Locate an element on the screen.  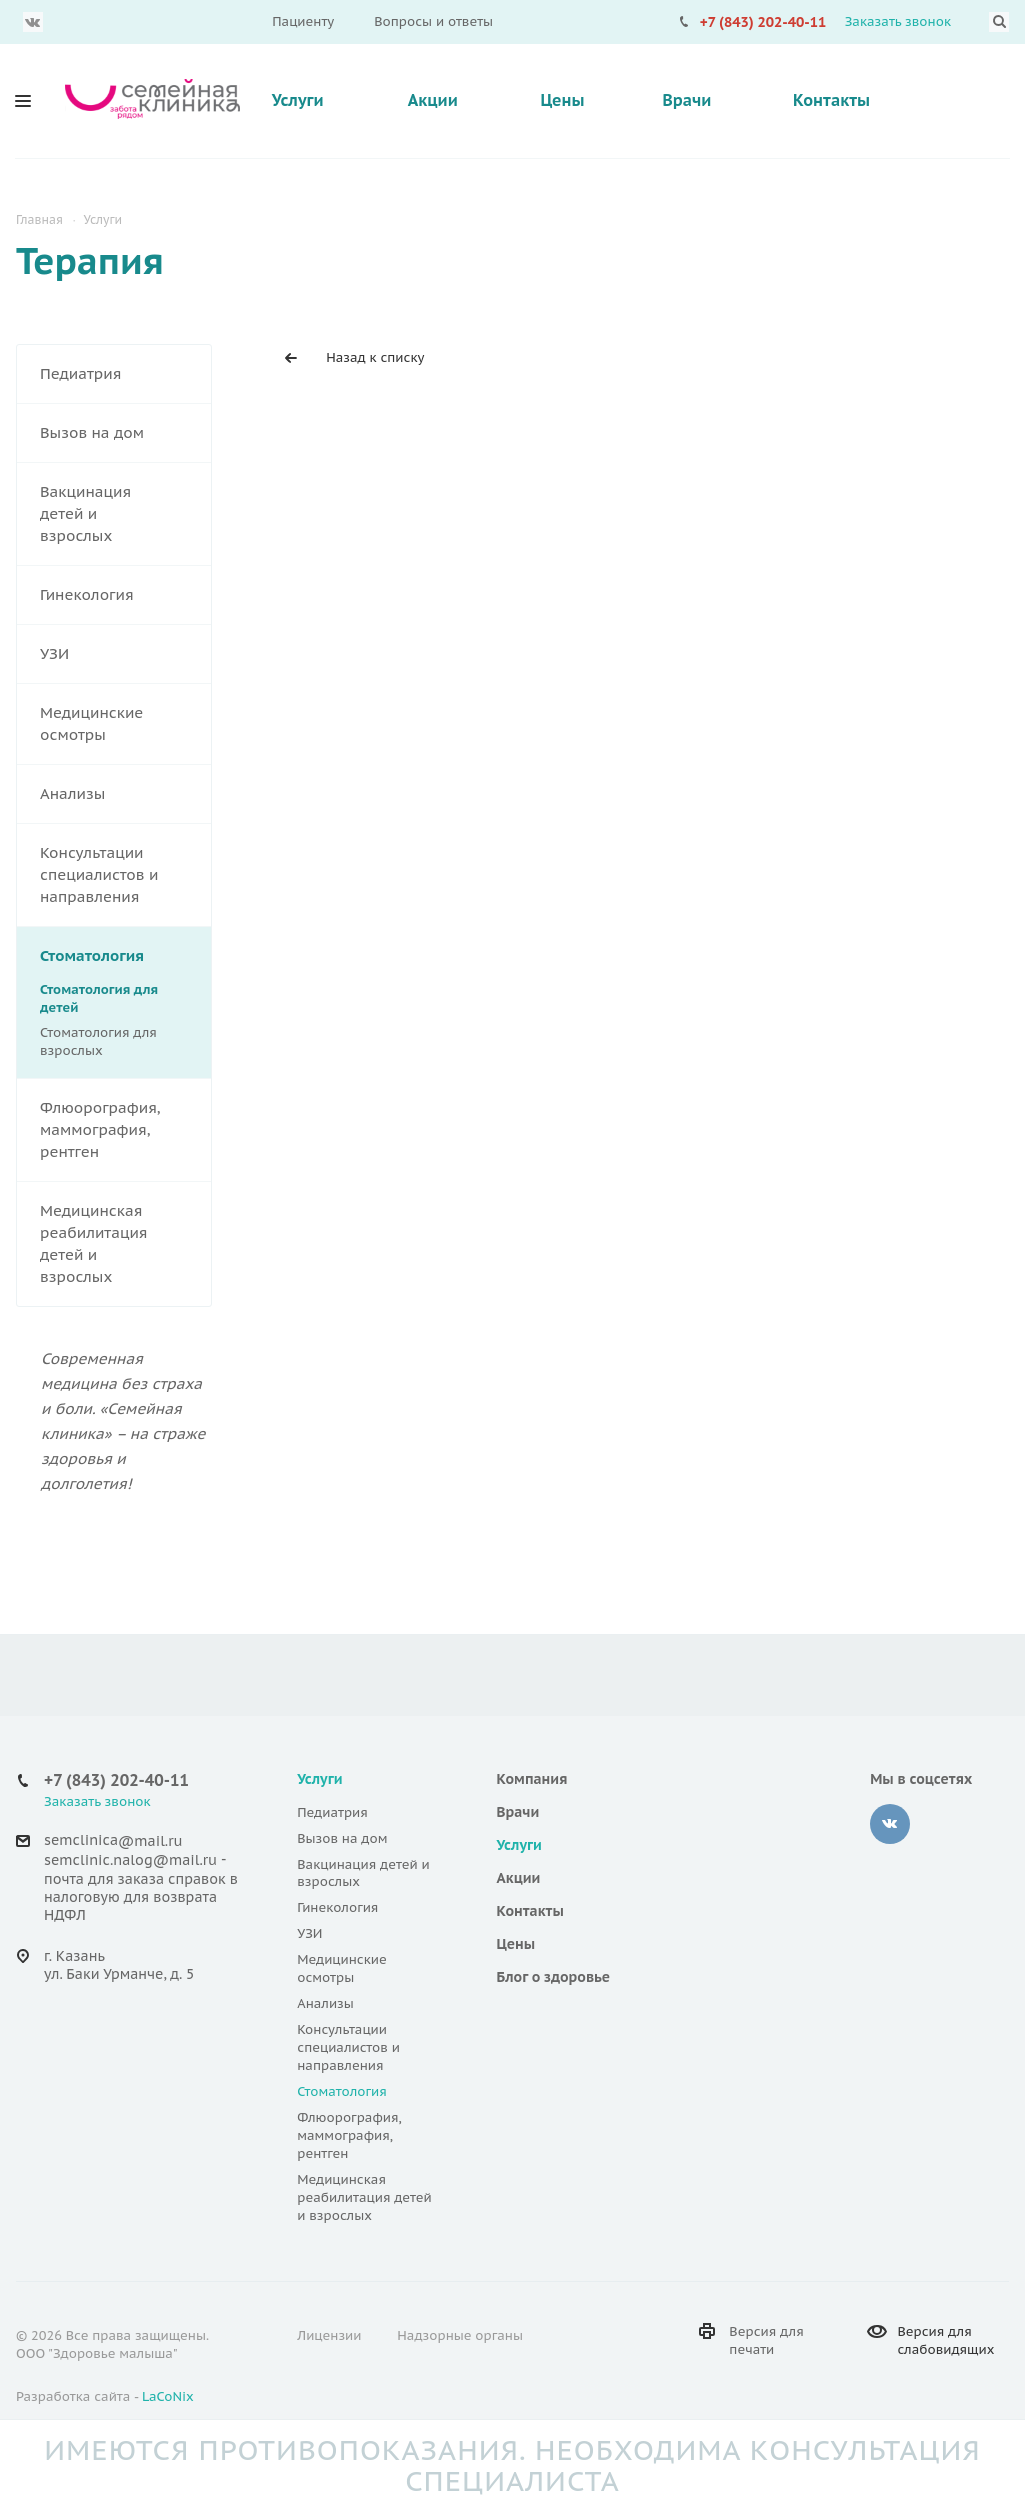
Компания is located at coordinates (532, 1779).